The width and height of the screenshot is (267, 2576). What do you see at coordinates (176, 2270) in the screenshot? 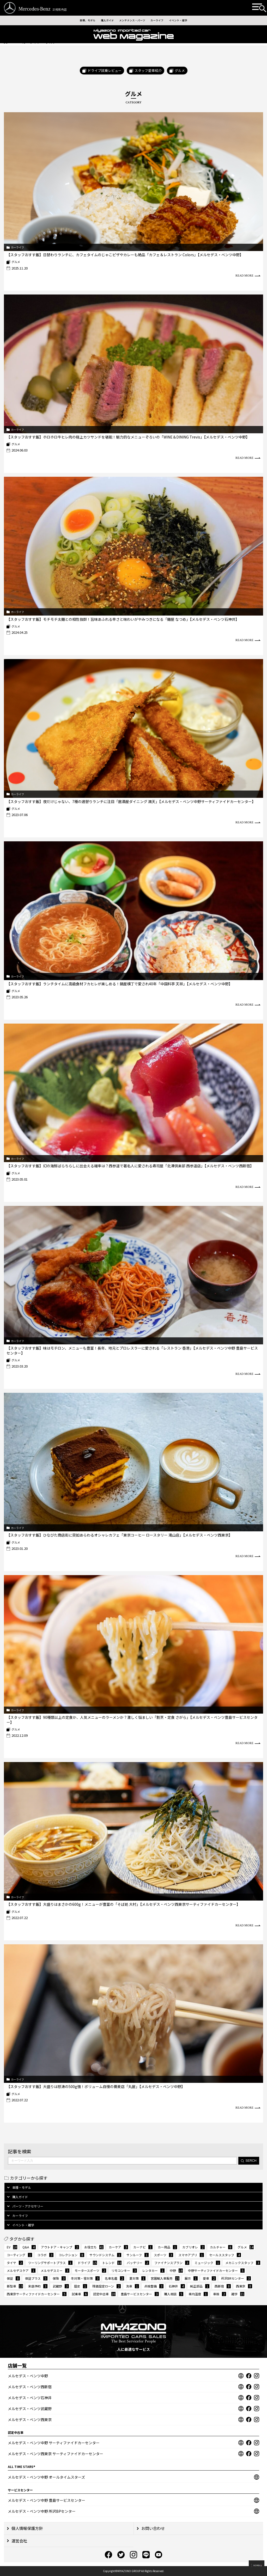
I see `中野` at bounding box center [176, 2270].